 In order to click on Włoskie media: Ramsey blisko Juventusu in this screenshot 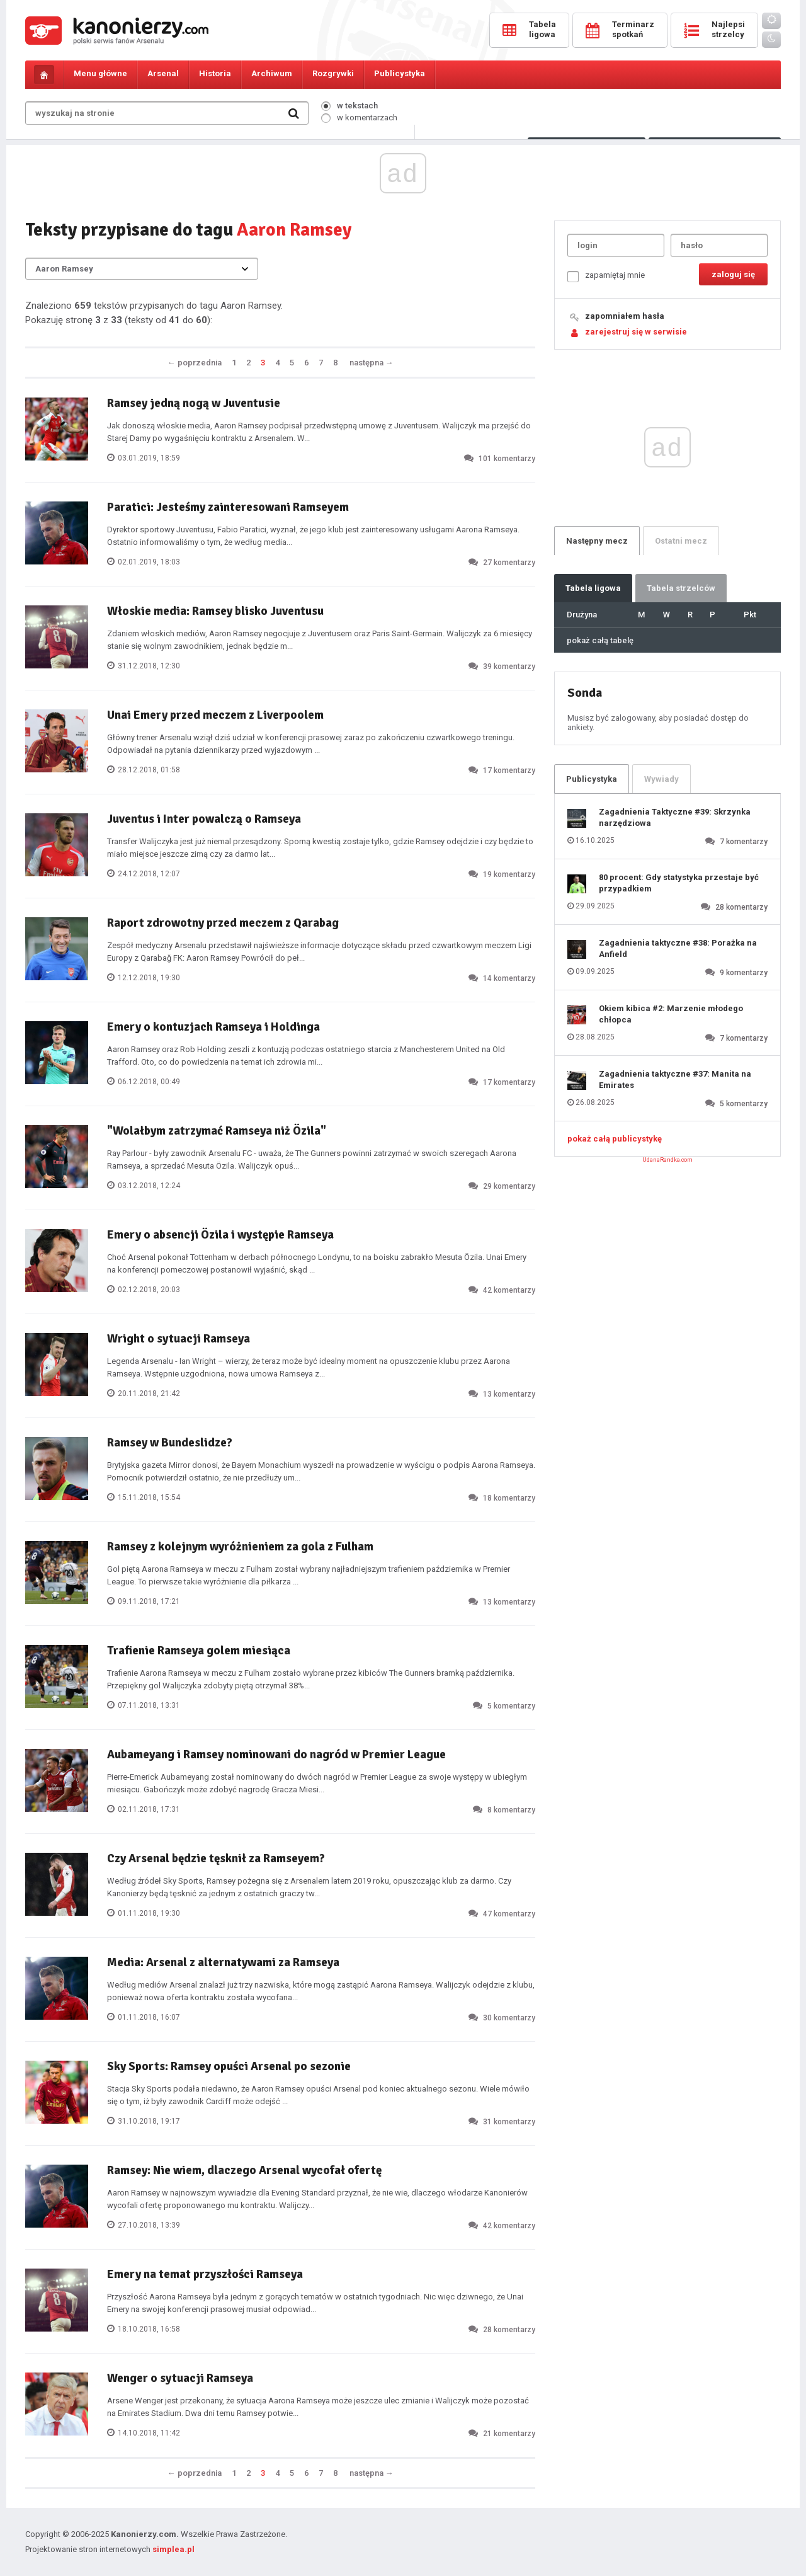, I will do `click(215, 611)`.